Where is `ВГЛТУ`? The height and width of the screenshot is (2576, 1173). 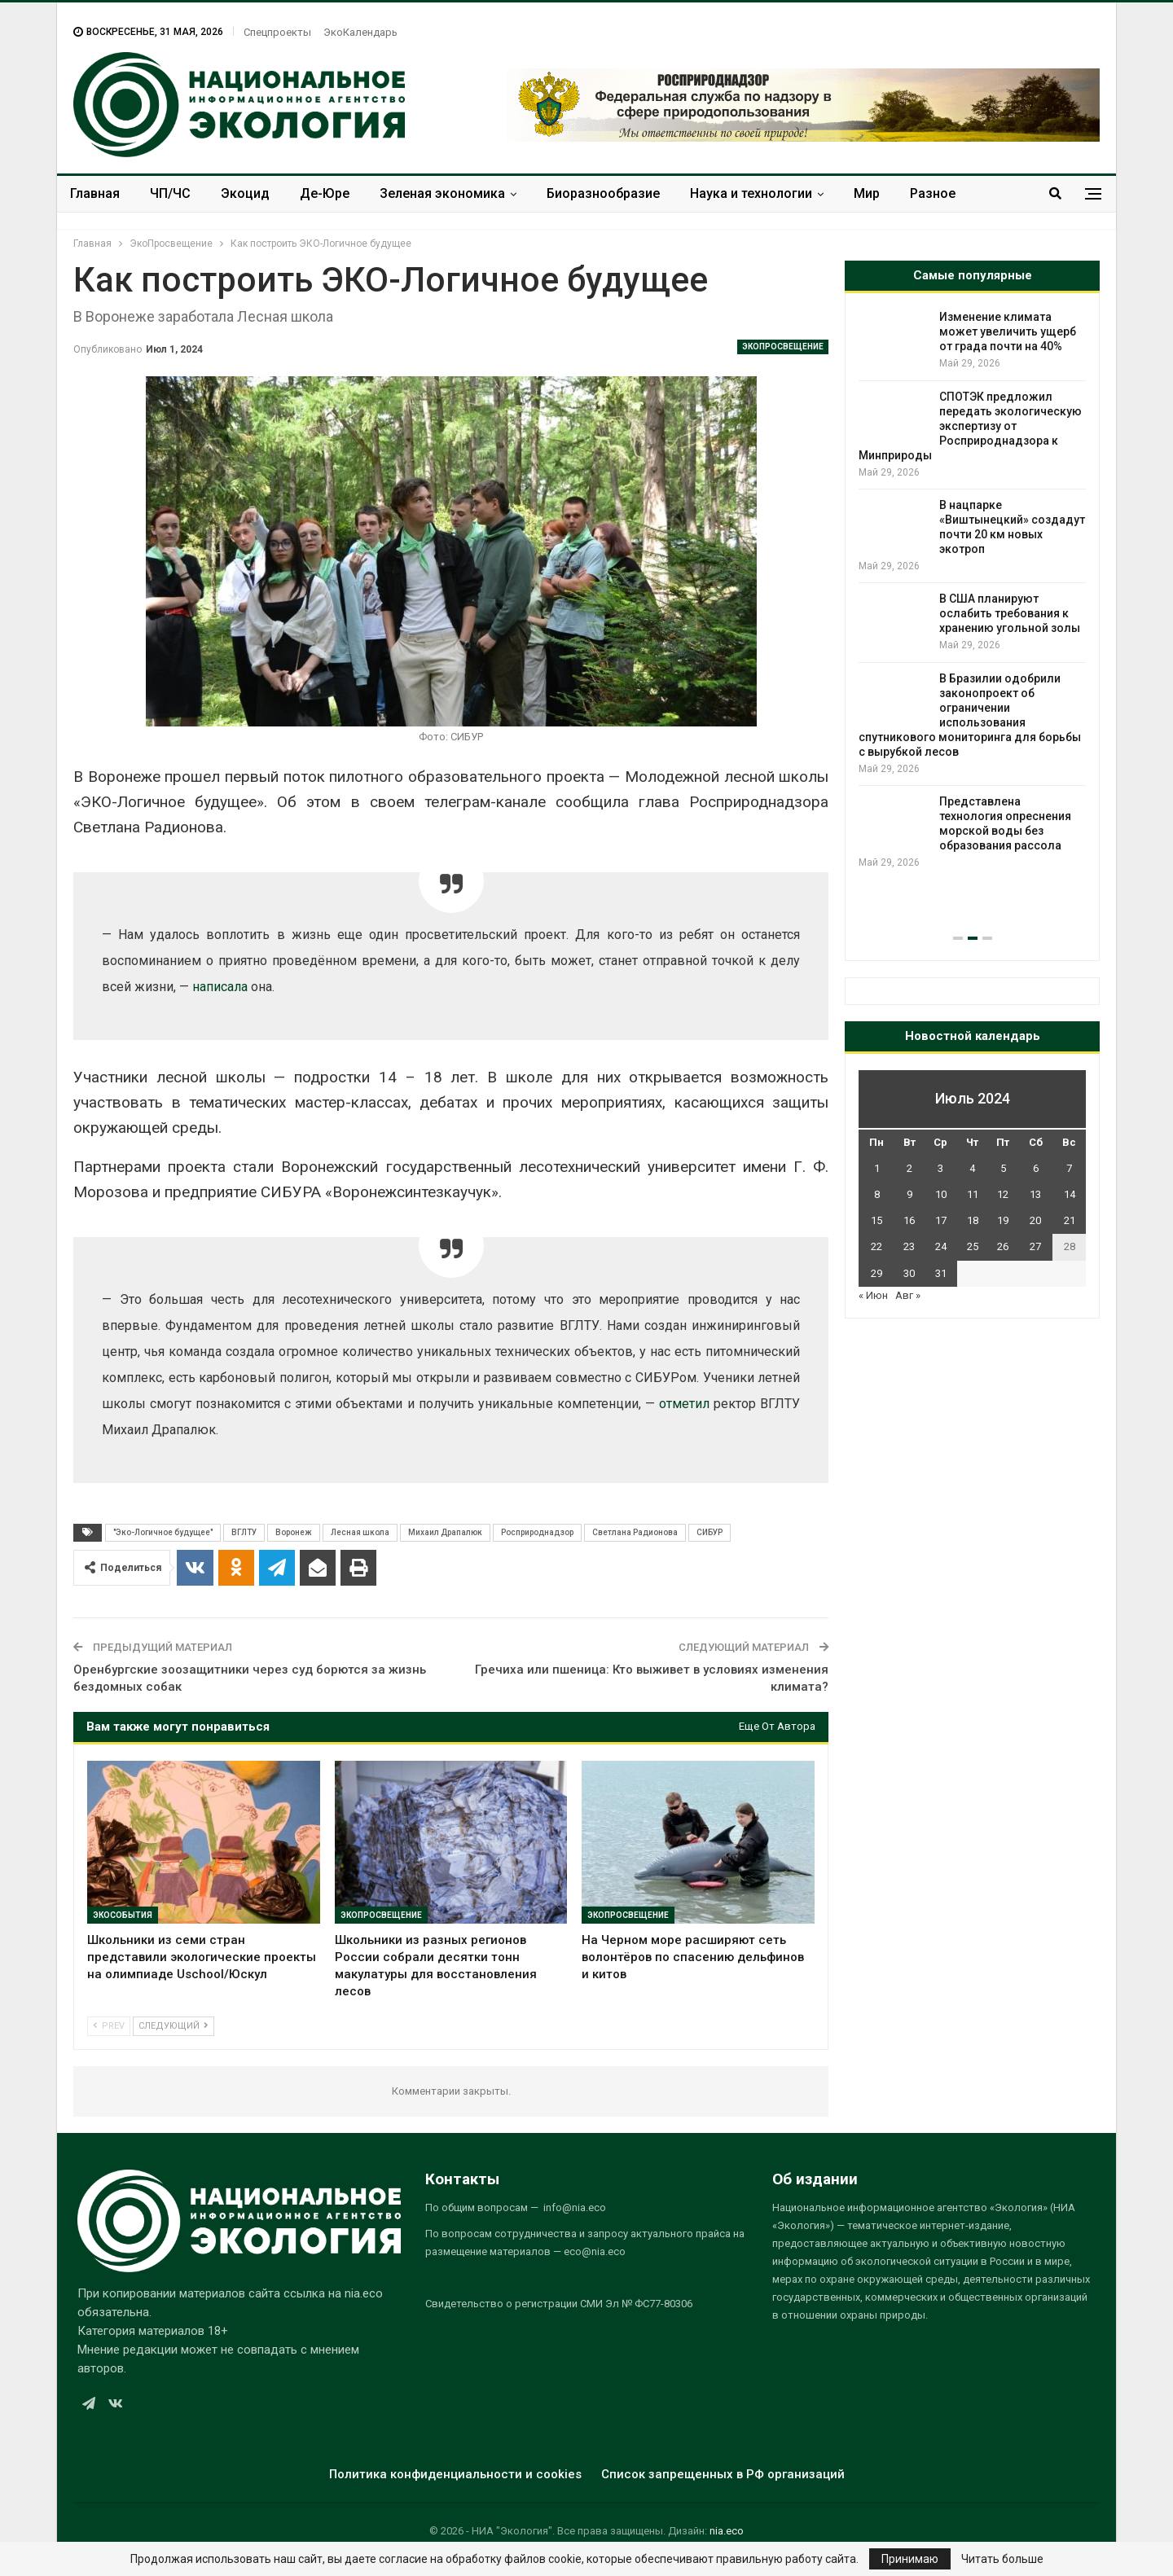 ВГЛТУ is located at coordinates (244, 1532).